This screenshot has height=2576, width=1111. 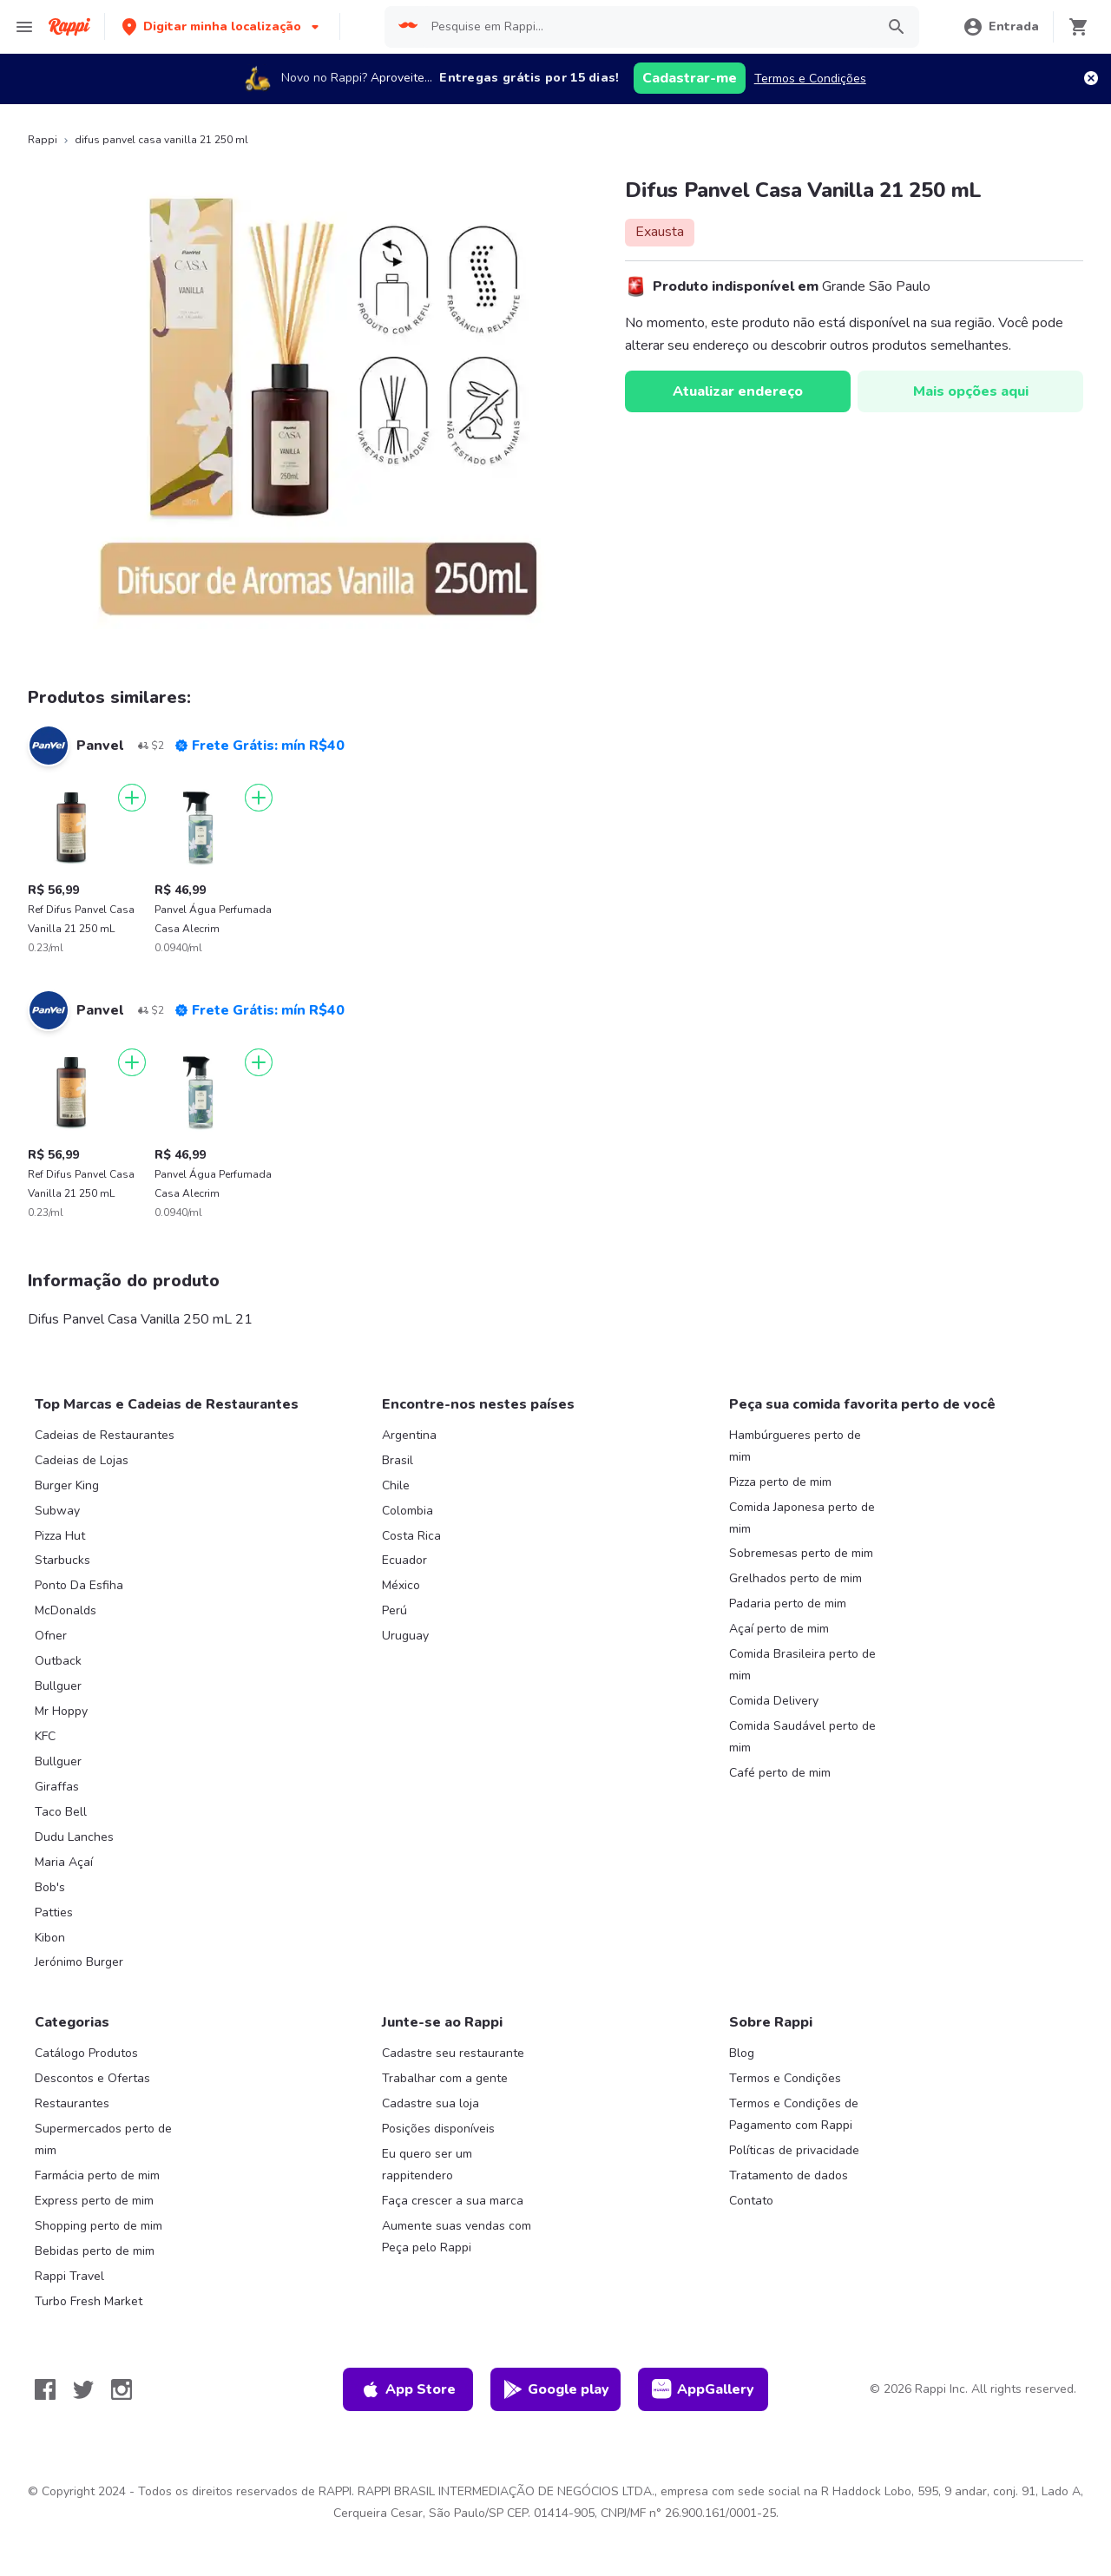 What do you see at coordinates (61, 1812) in the screenshot?
I see `Taco Bell` at bounding box center [61, 1812].